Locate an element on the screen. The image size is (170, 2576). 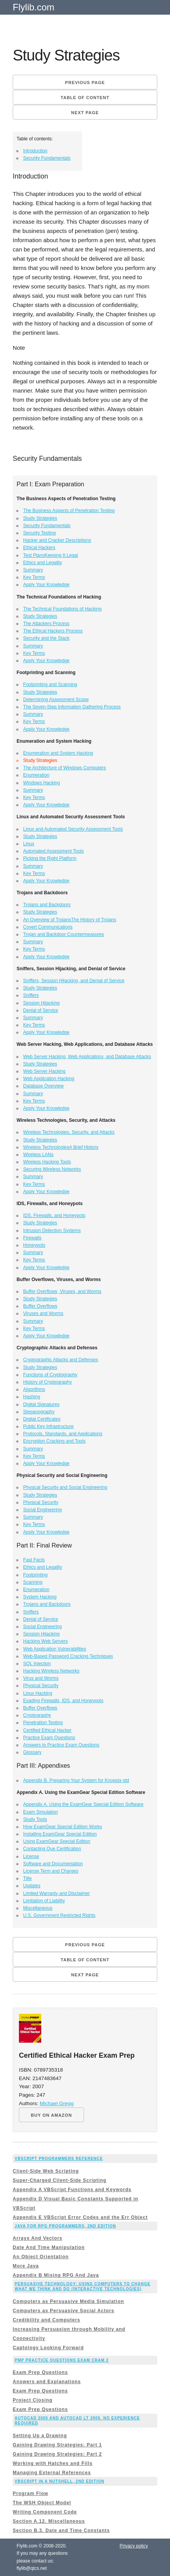
Covert Communications is located at coordinates (47, 927).